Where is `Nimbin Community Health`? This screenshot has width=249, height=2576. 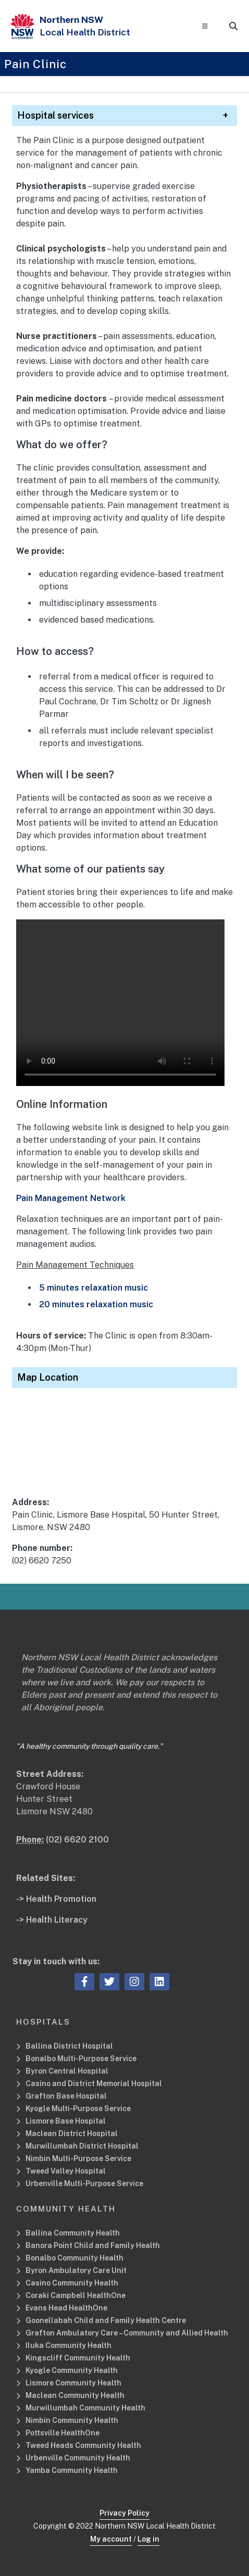 Nimbin Community Health is located at coordinates (72, 2420).